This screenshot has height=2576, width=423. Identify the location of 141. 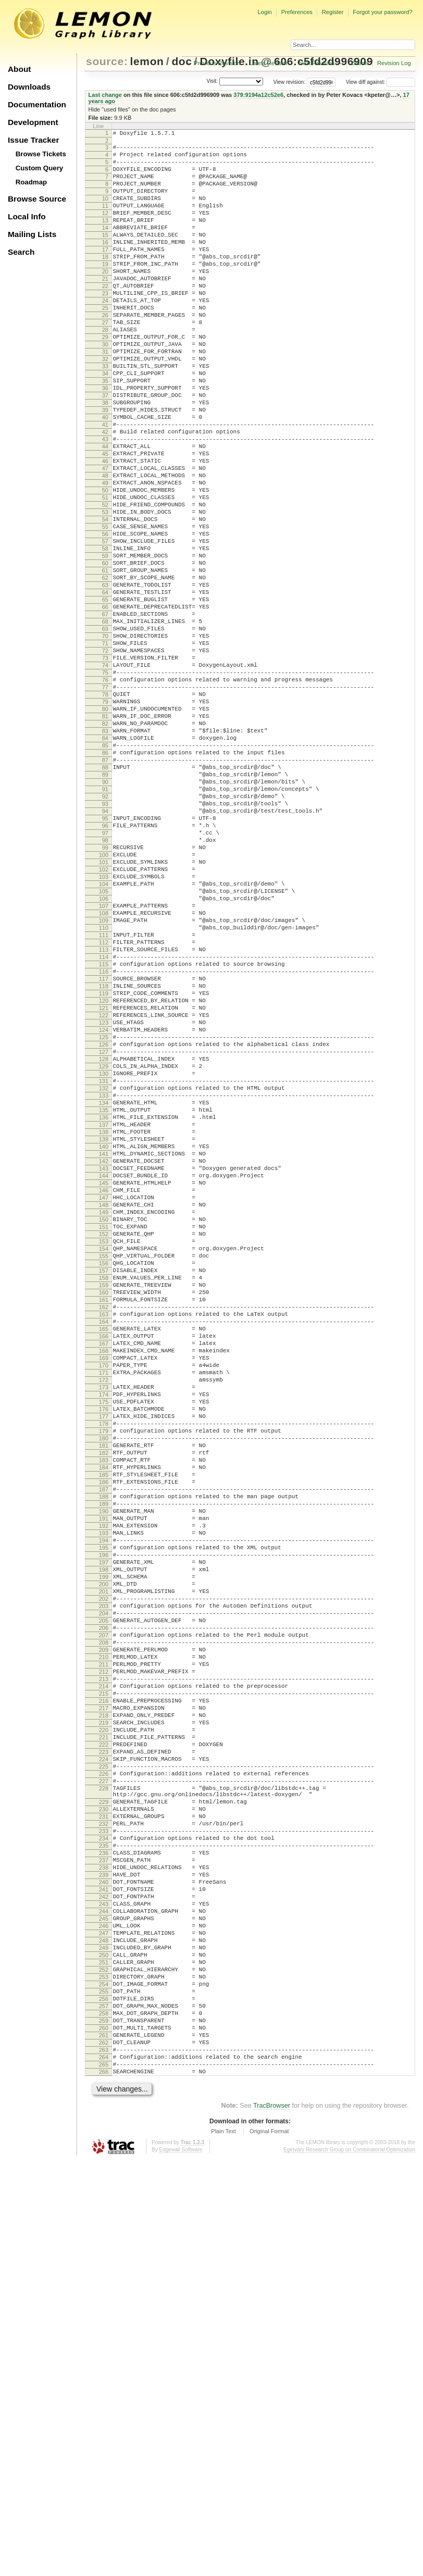
(103, 1371).